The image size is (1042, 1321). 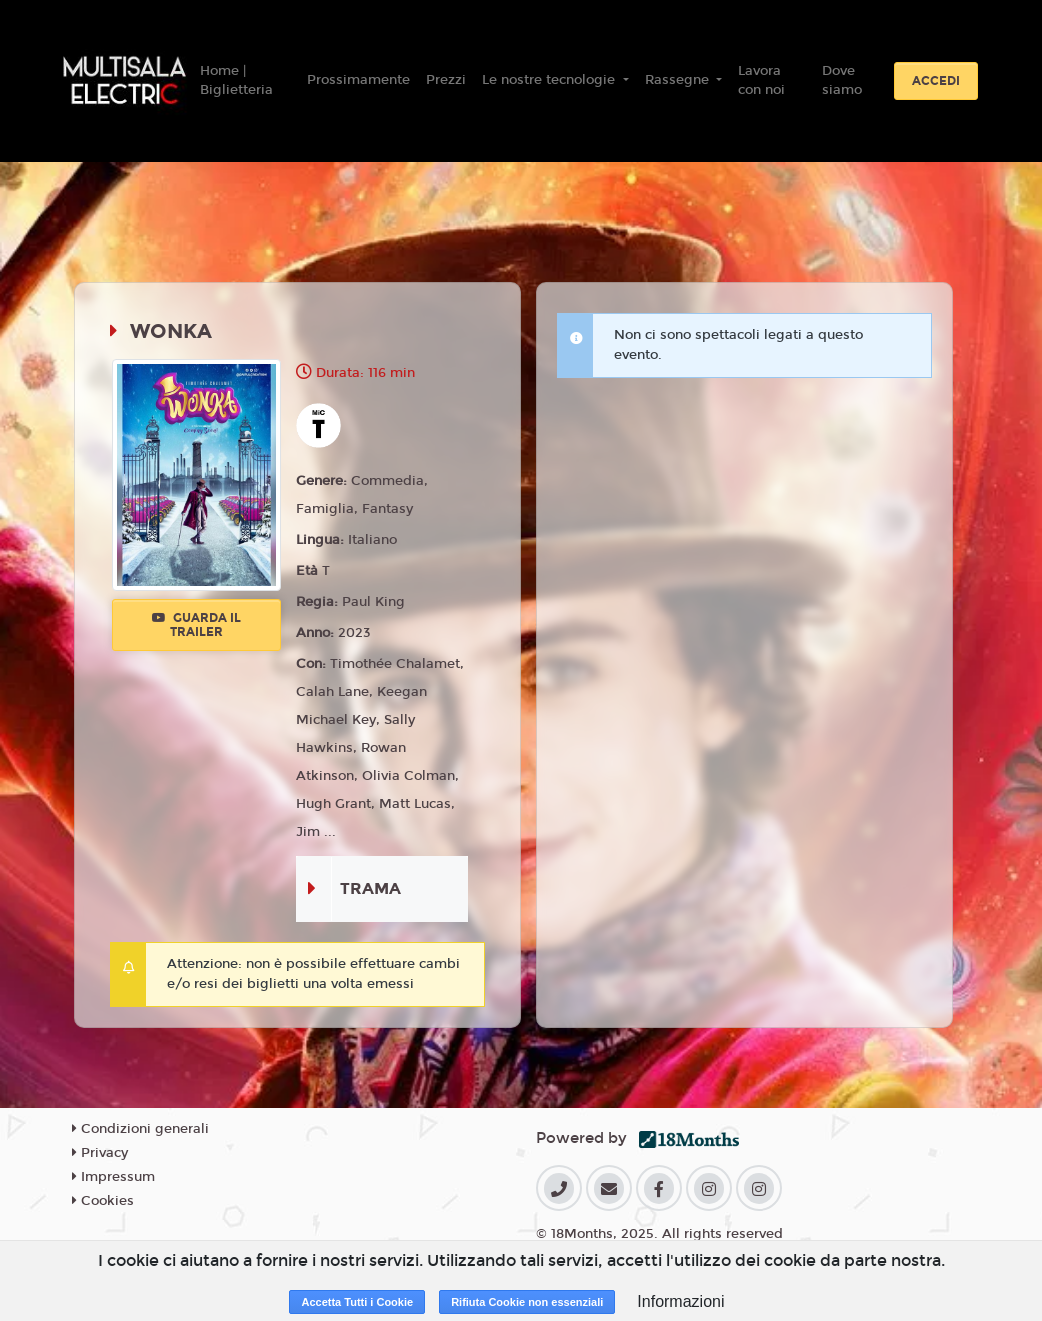 What do you see at coordinates (100, 1153) in the screenshot?
I see `Privacy` at bounding box center [100, 1153].